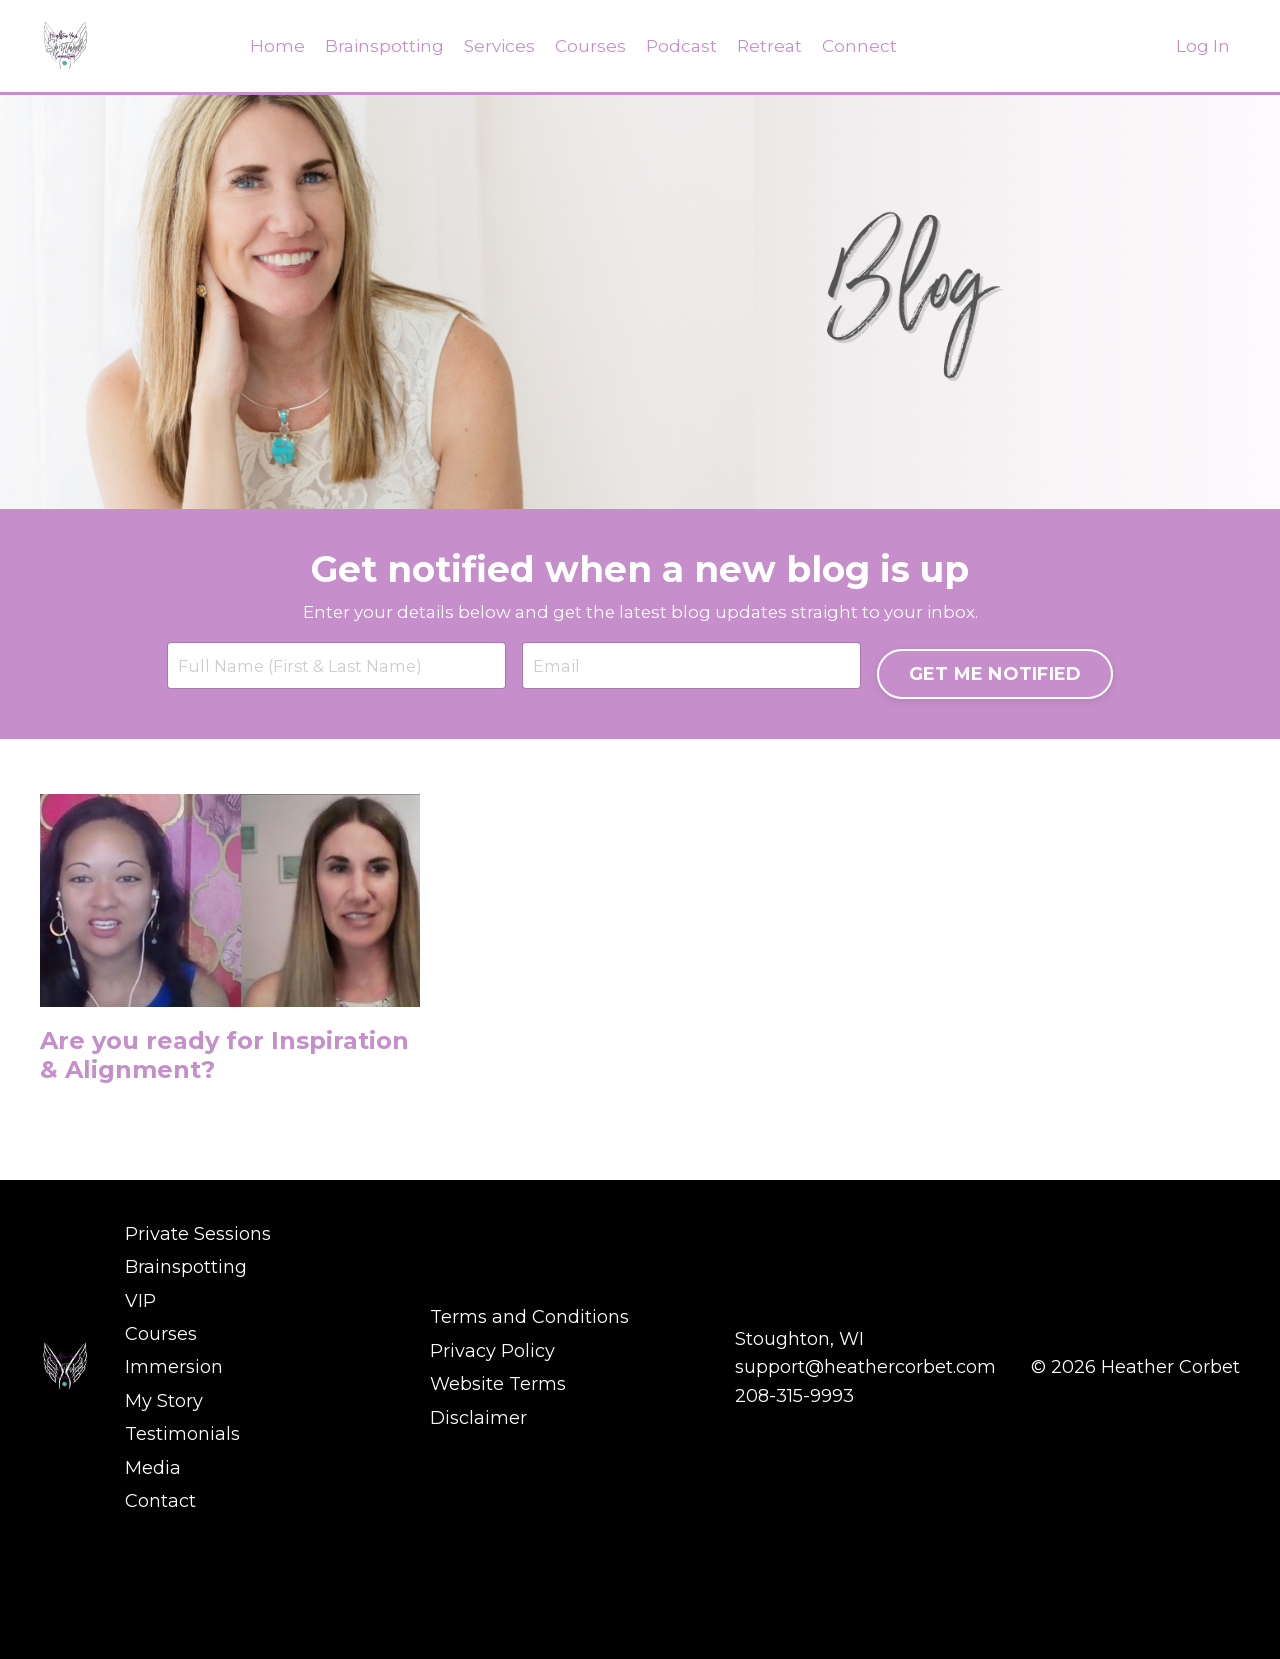 The image size is (1280, 1659). What do you see at coordinates (270, 46) in the screenshot?
I see `Home` at bounding box center [270, 46].